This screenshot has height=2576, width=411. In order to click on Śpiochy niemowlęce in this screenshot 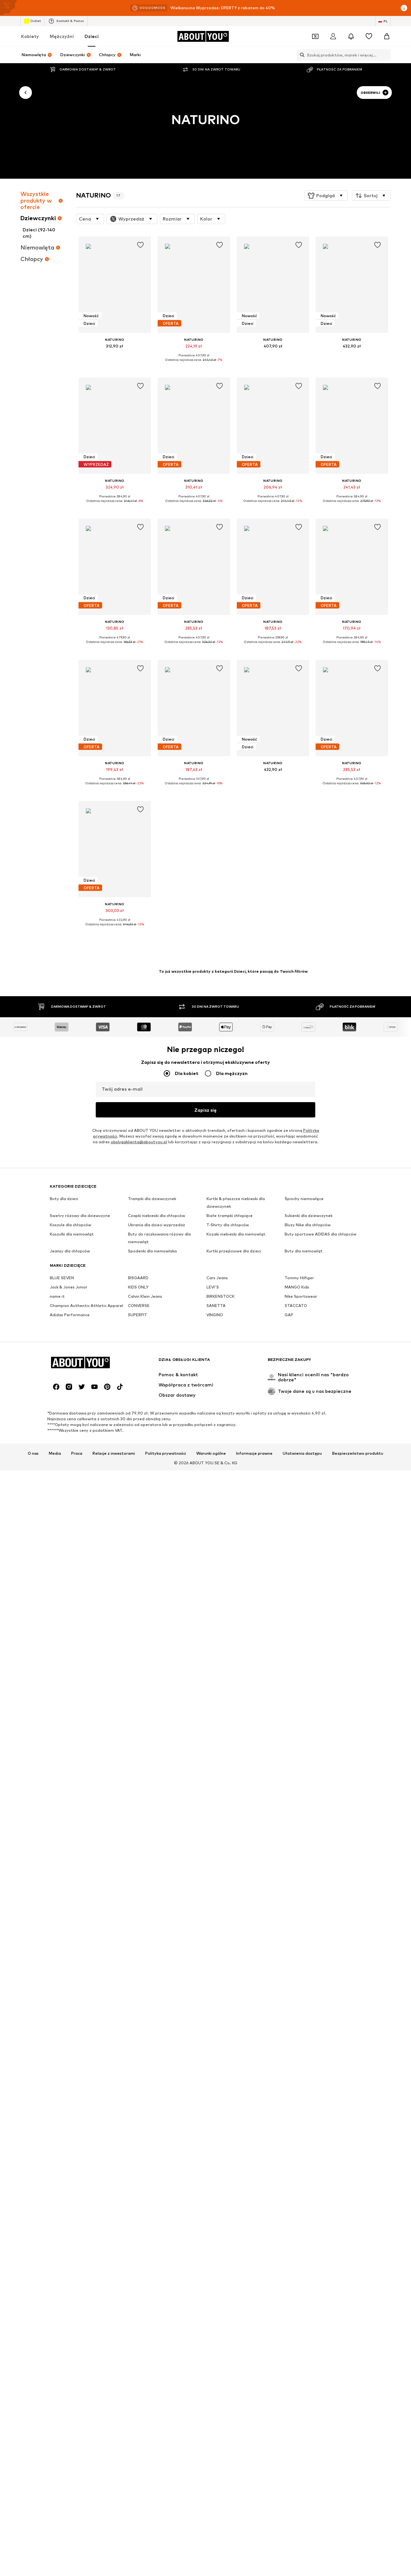, I will do `click(304, 1646)`.